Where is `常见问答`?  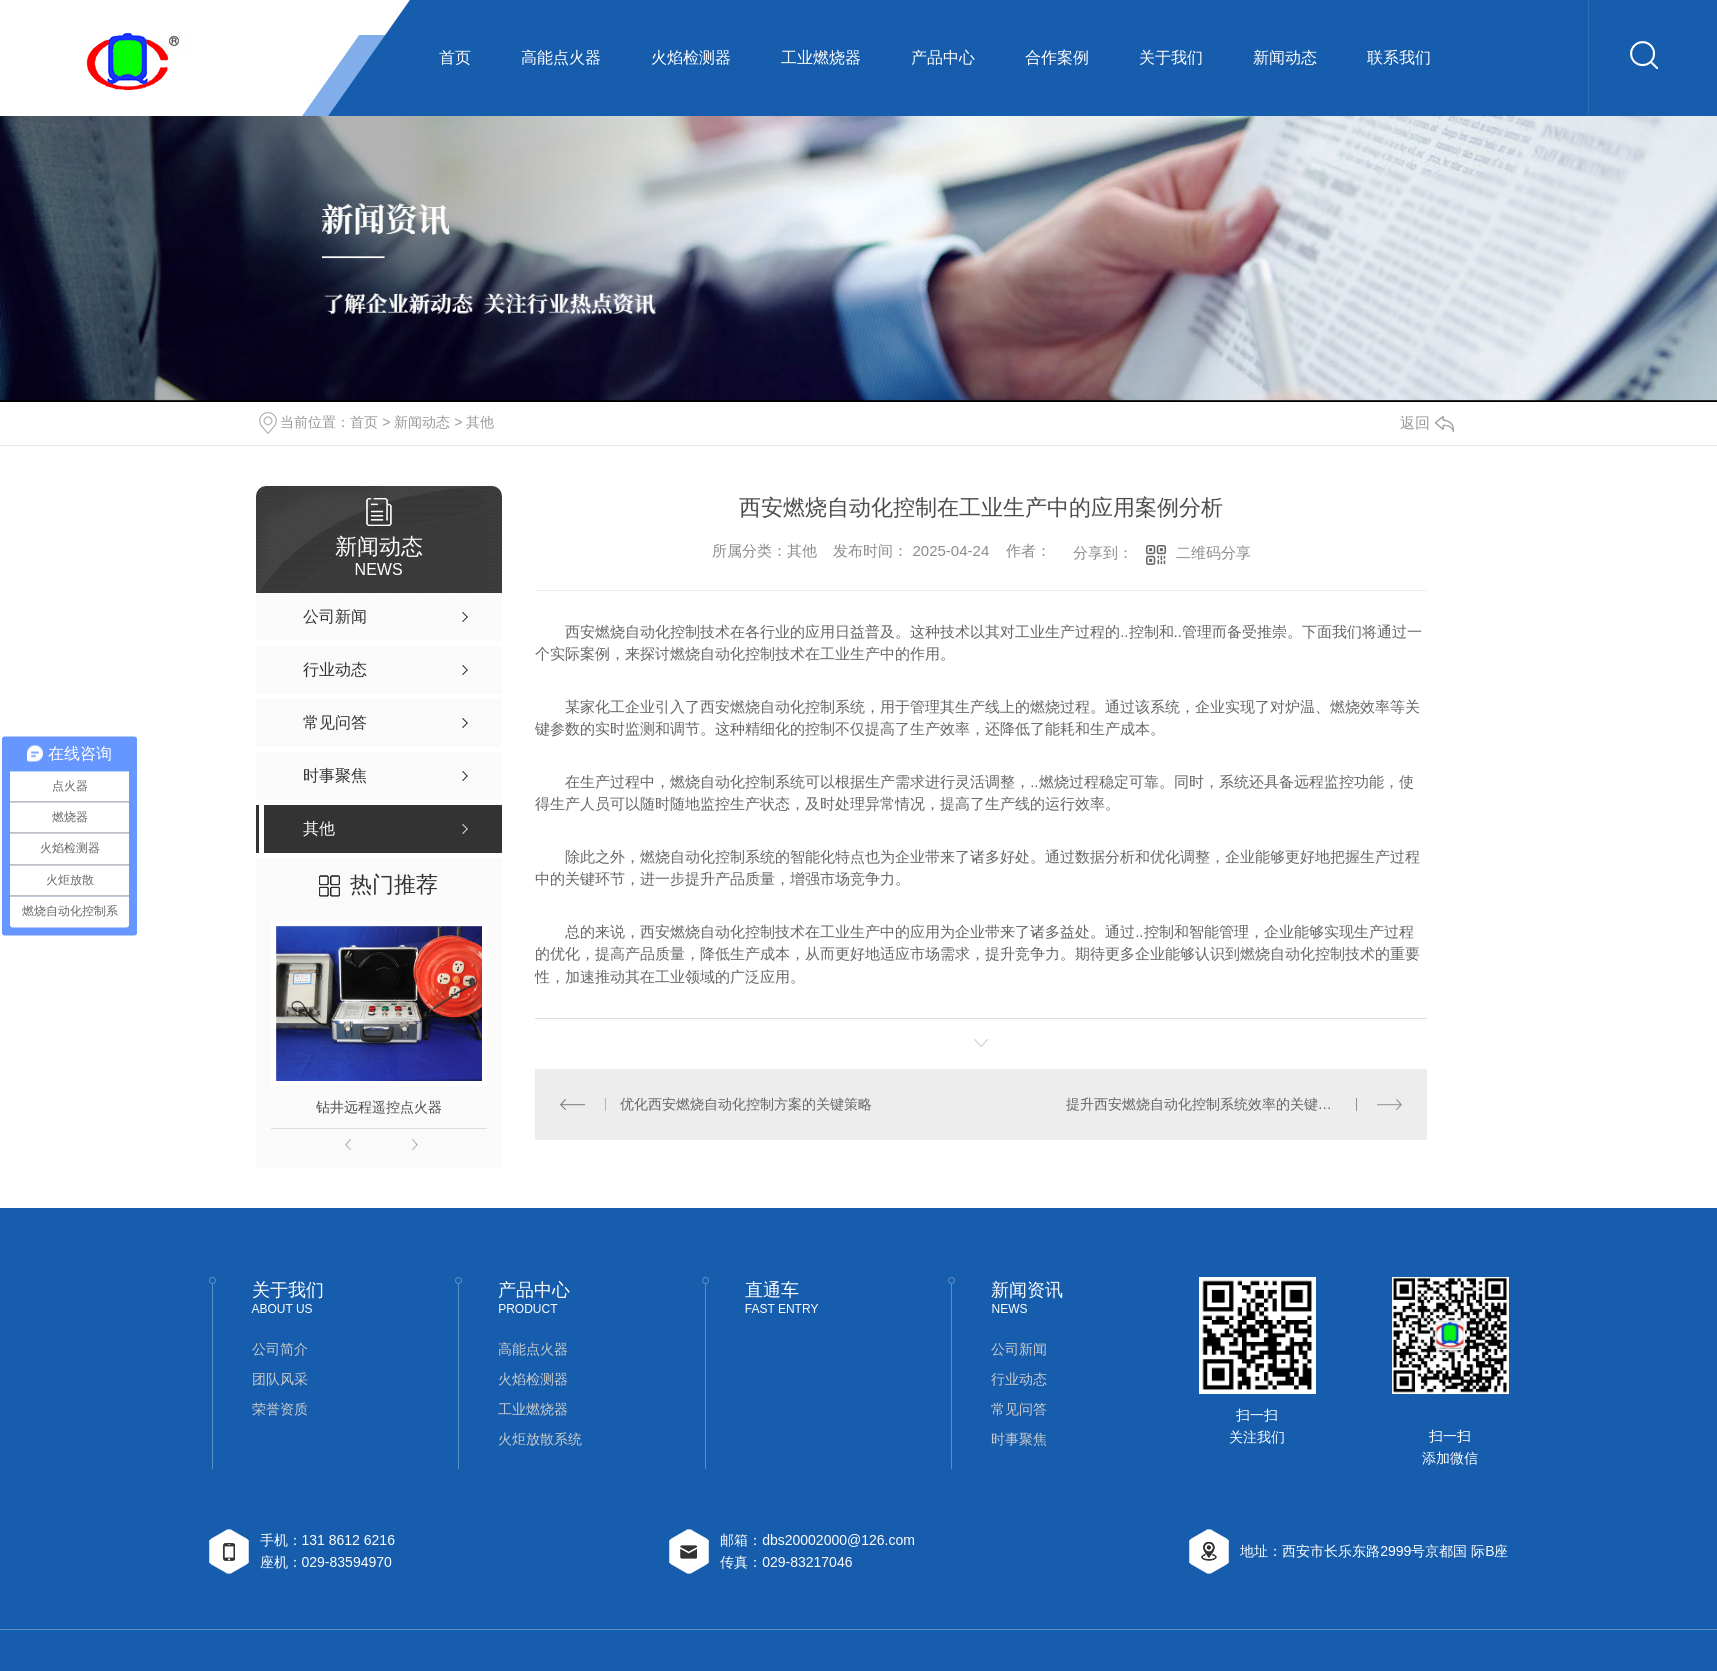
常见问答 is located at coordinates (1019, 1409).